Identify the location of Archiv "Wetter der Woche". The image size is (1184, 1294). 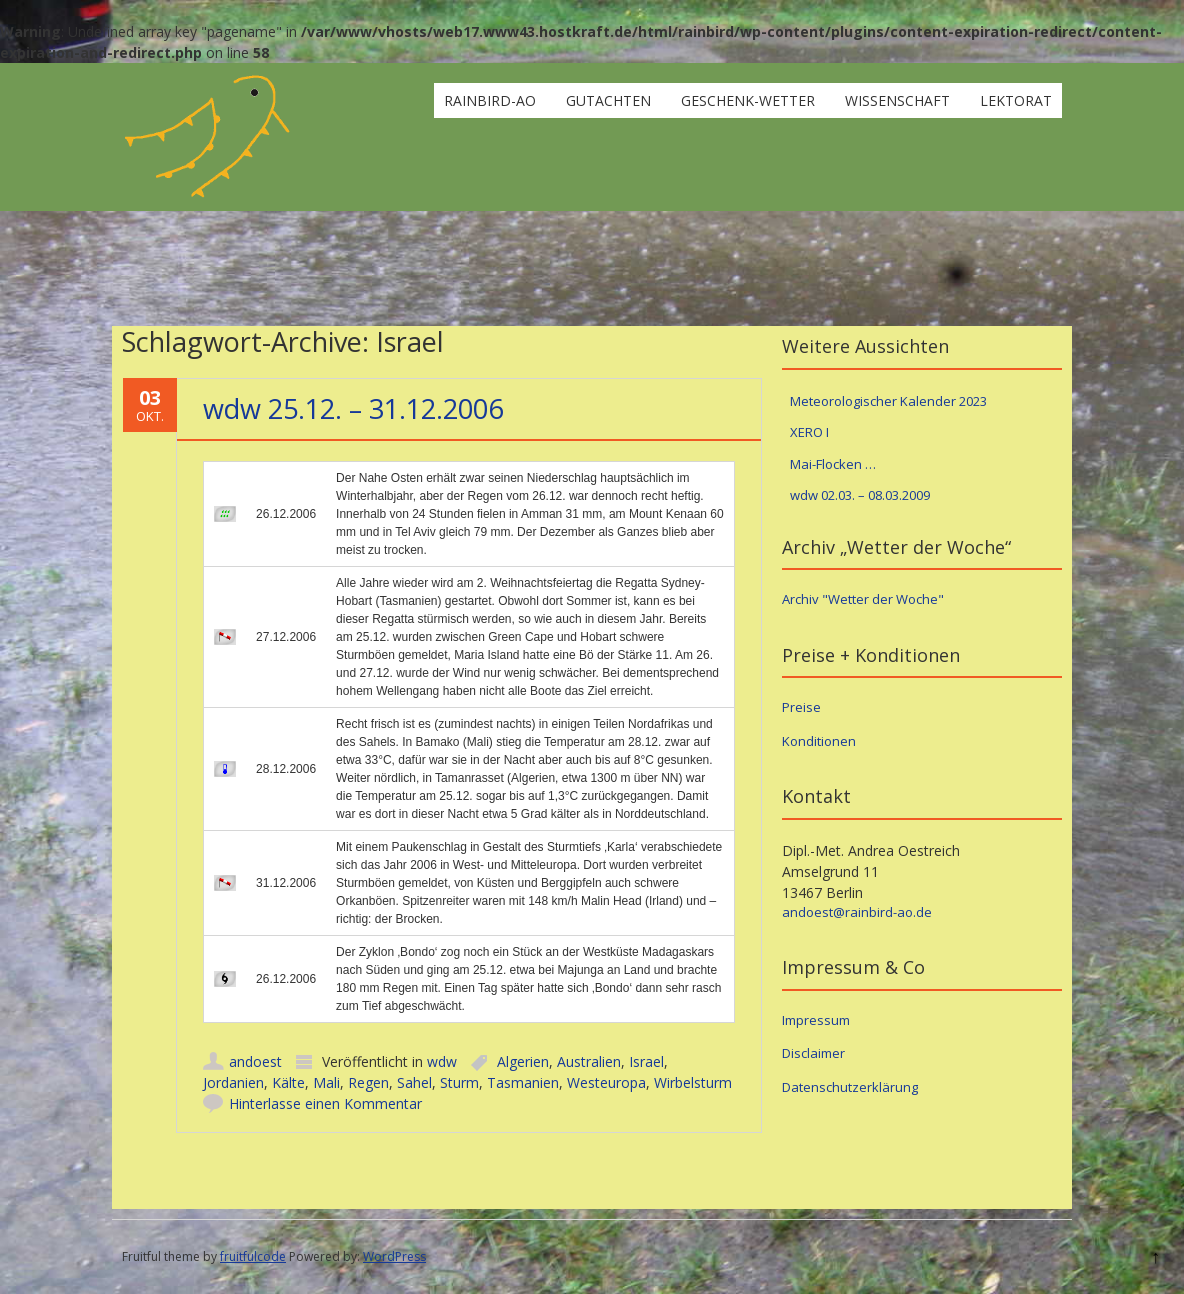
(863, 599).